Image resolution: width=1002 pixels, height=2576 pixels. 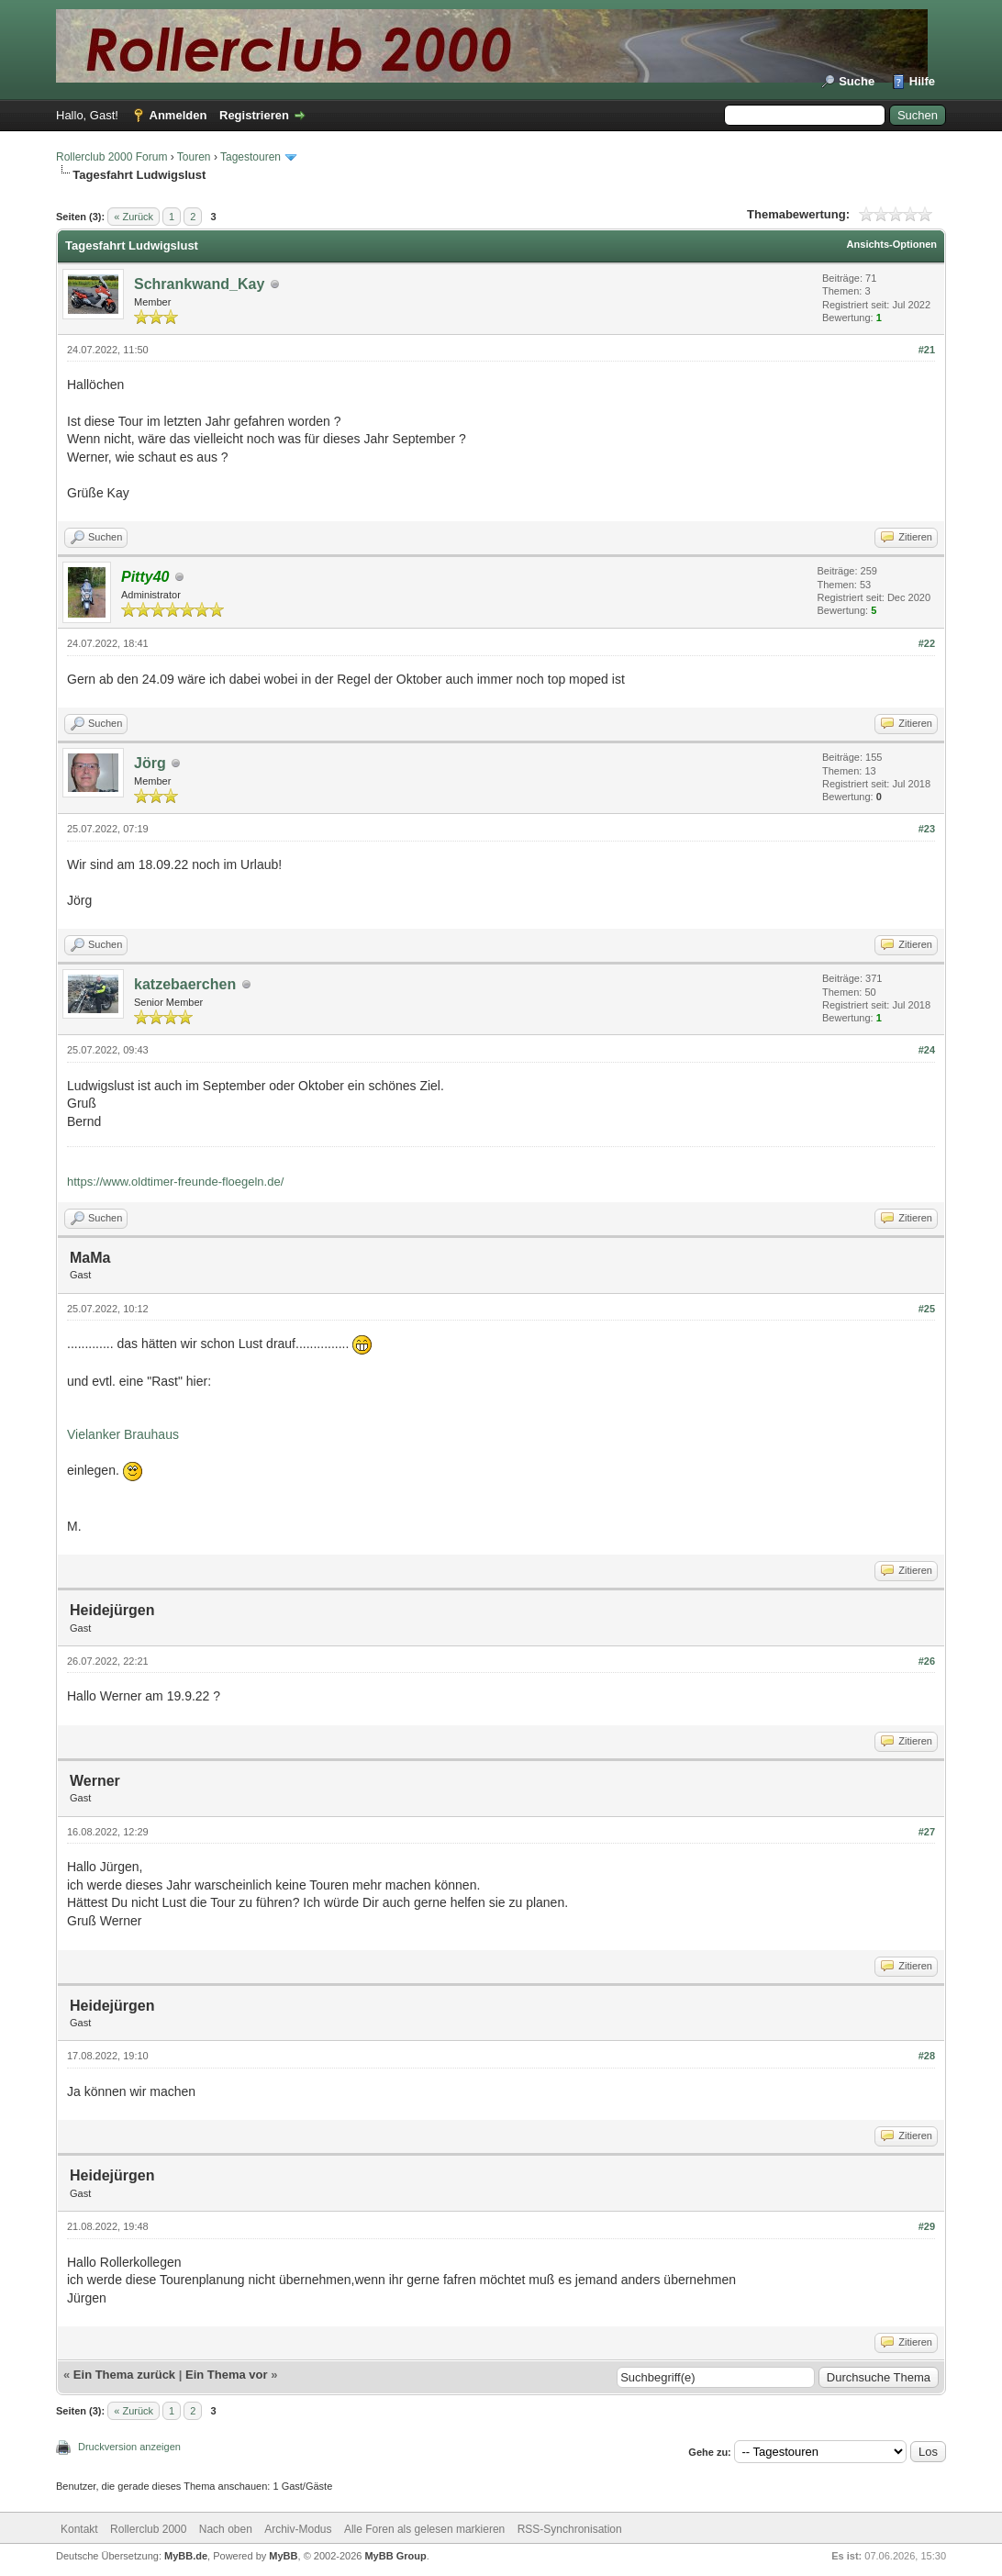 I want to click on Rollerclub 2000 Forum, so click(x=111, y=157).